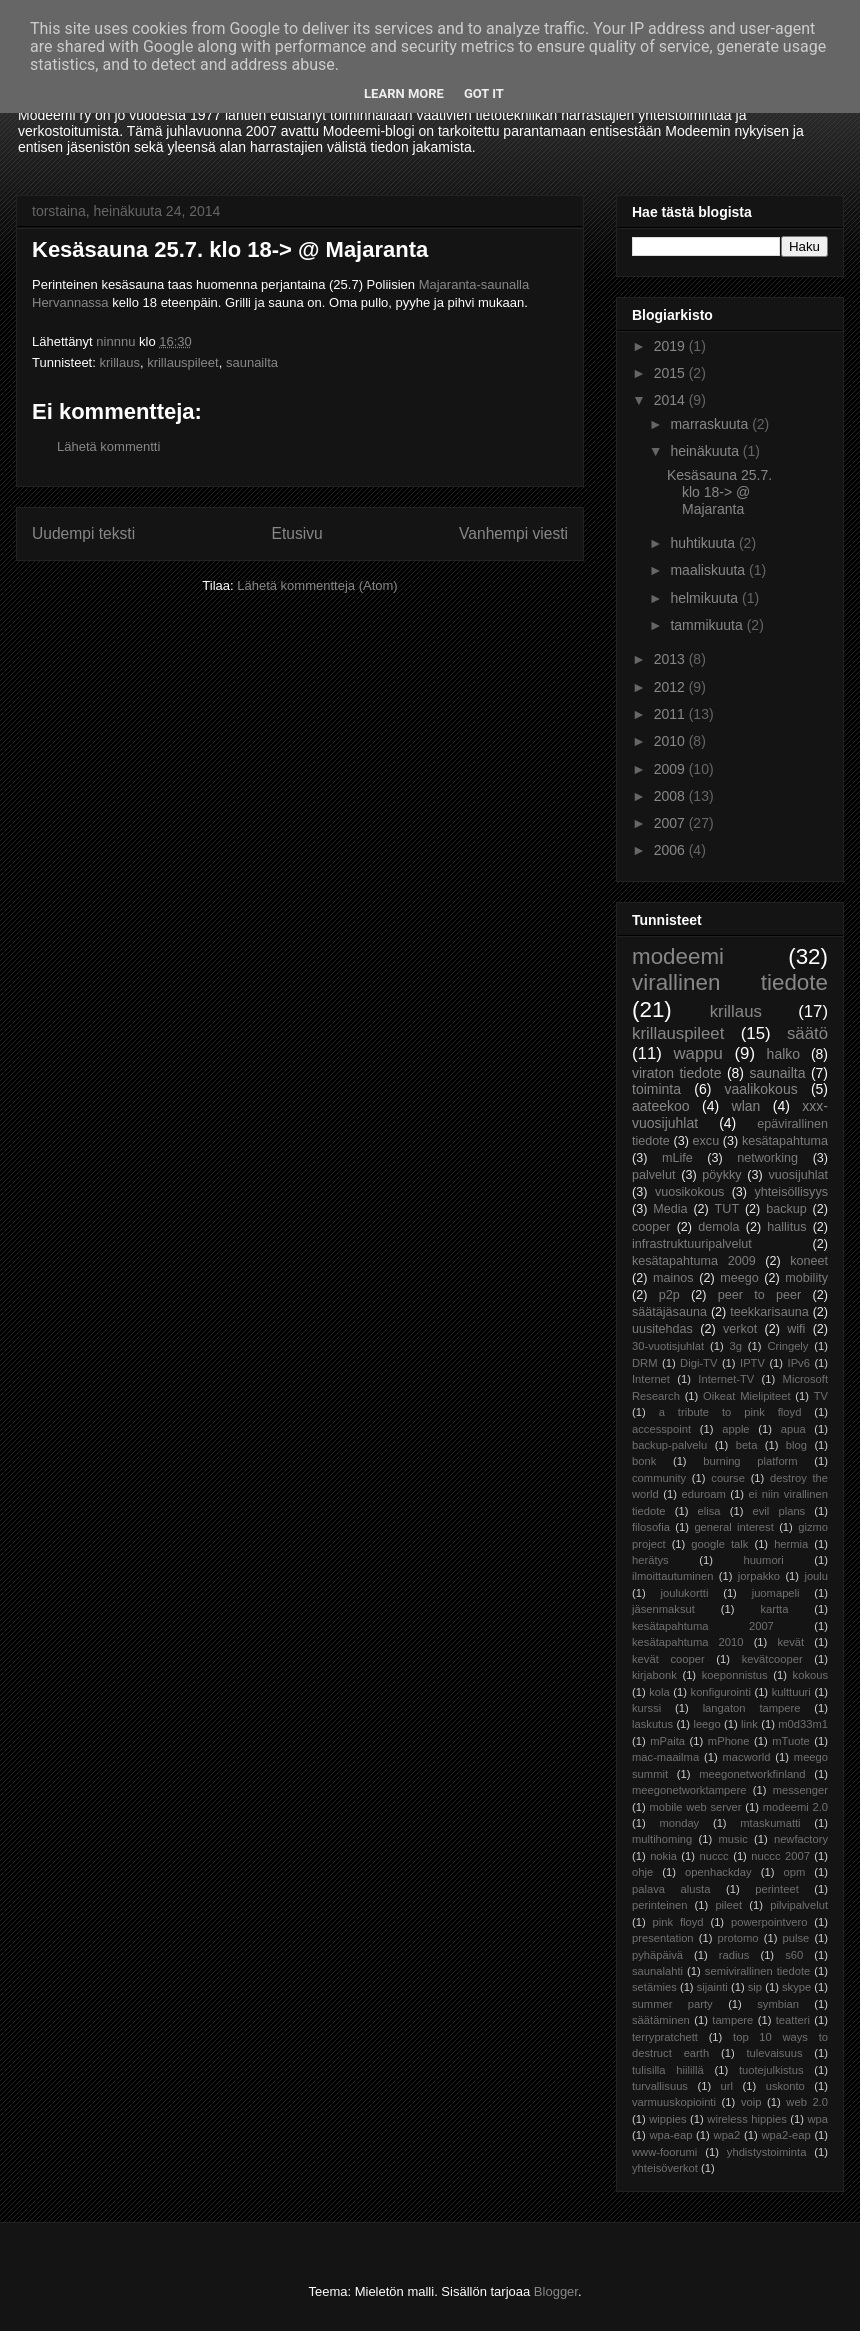 Image resolution: width=860 pixels, height=2331 pixels. What do you see at coordinates (807, 2102) in the screenshot?
I see `web 2.0` at bounding box center [807, 2102].